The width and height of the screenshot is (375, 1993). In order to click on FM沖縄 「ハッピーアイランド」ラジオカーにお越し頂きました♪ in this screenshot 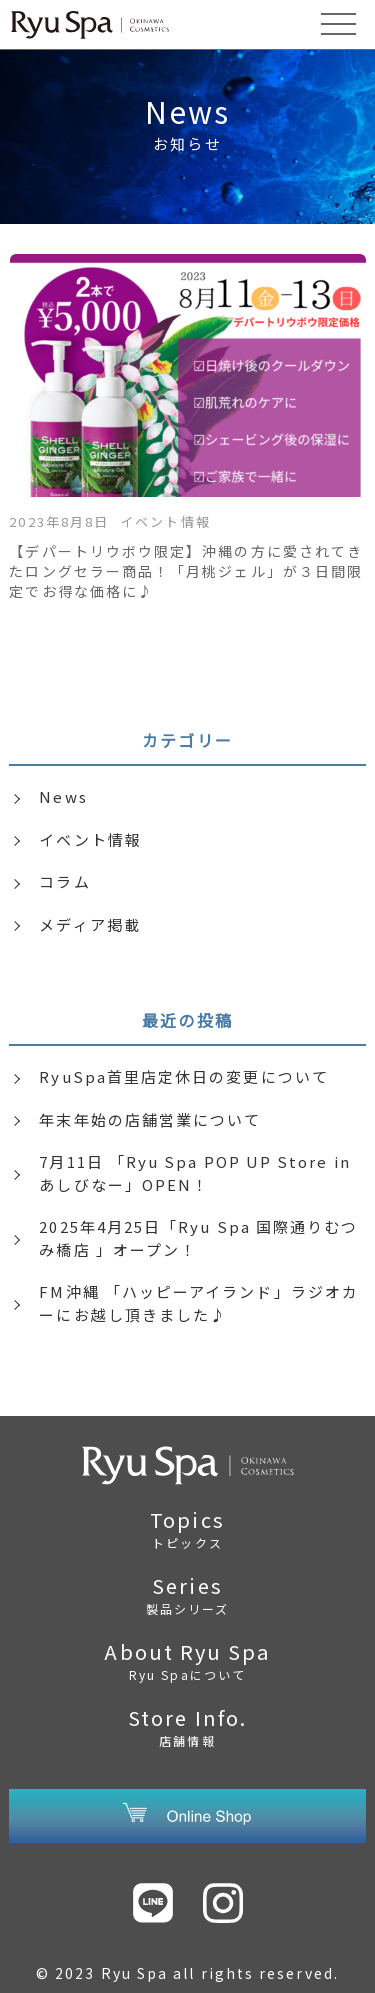, I will do `click(199, 1303)`.